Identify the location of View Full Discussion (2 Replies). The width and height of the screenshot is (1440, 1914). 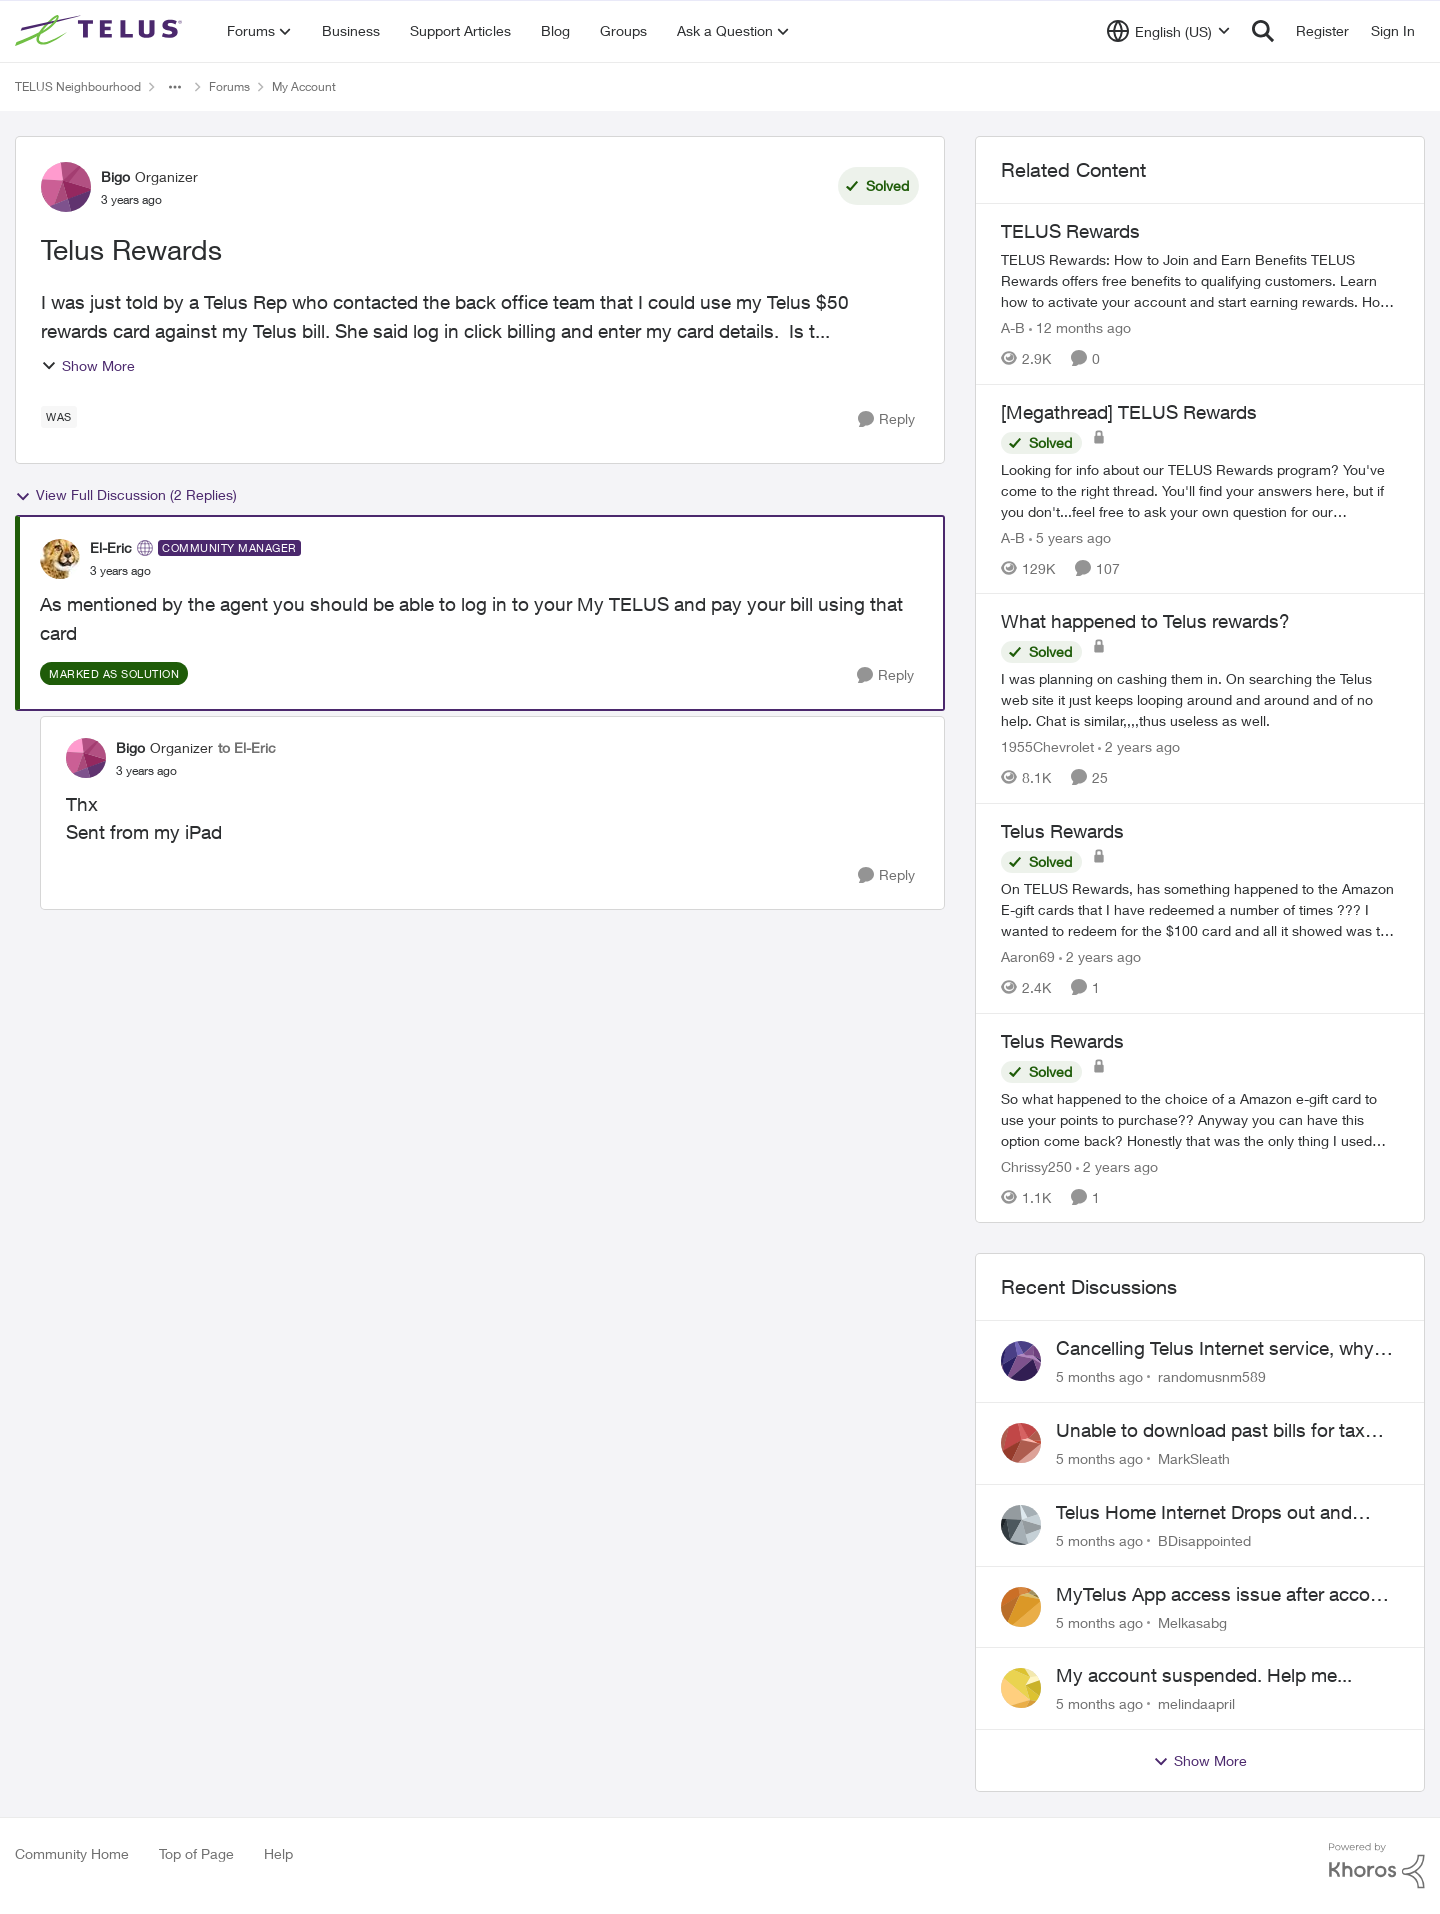
(126, 495).